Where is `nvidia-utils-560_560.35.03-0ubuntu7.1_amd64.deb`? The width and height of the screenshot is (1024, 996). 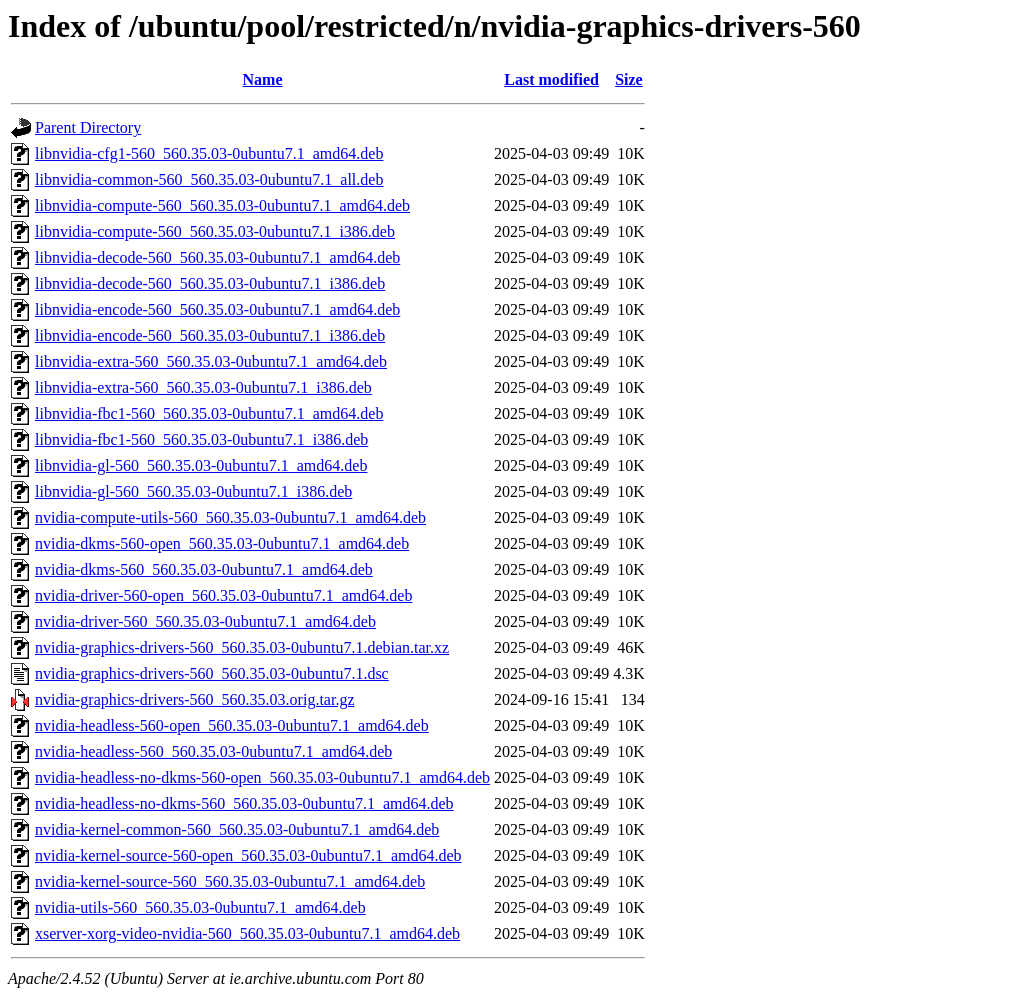 nvidia-utils-560_560.35.03-0ubuntu7.1_amd64.deb is located at coordinates (200, 907).